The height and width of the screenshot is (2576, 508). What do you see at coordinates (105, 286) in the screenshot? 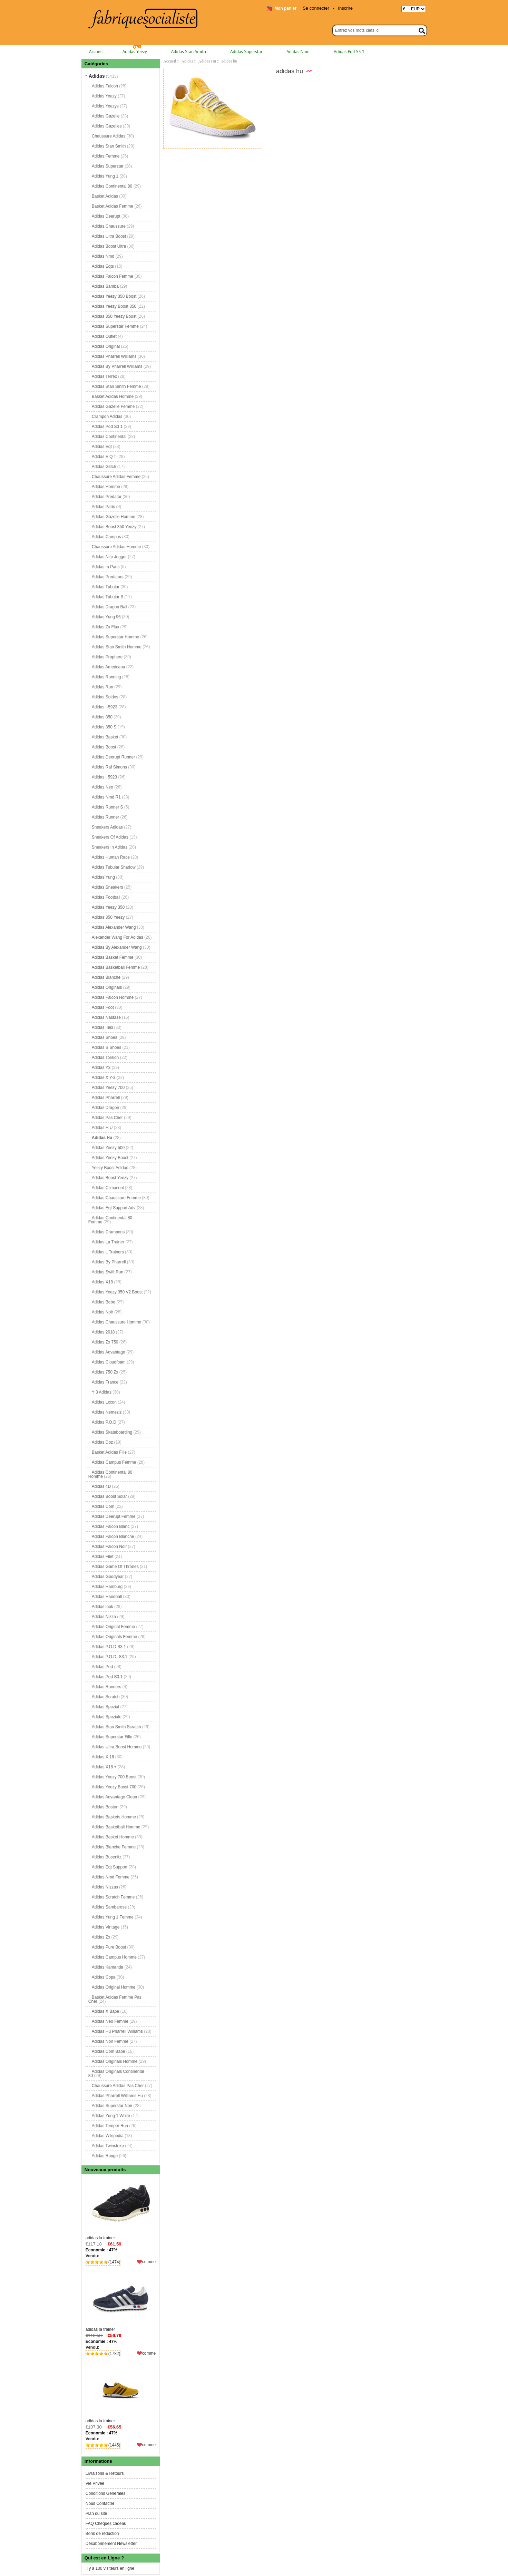
I see `Adidas Samba` at bounding box center [105, 286].